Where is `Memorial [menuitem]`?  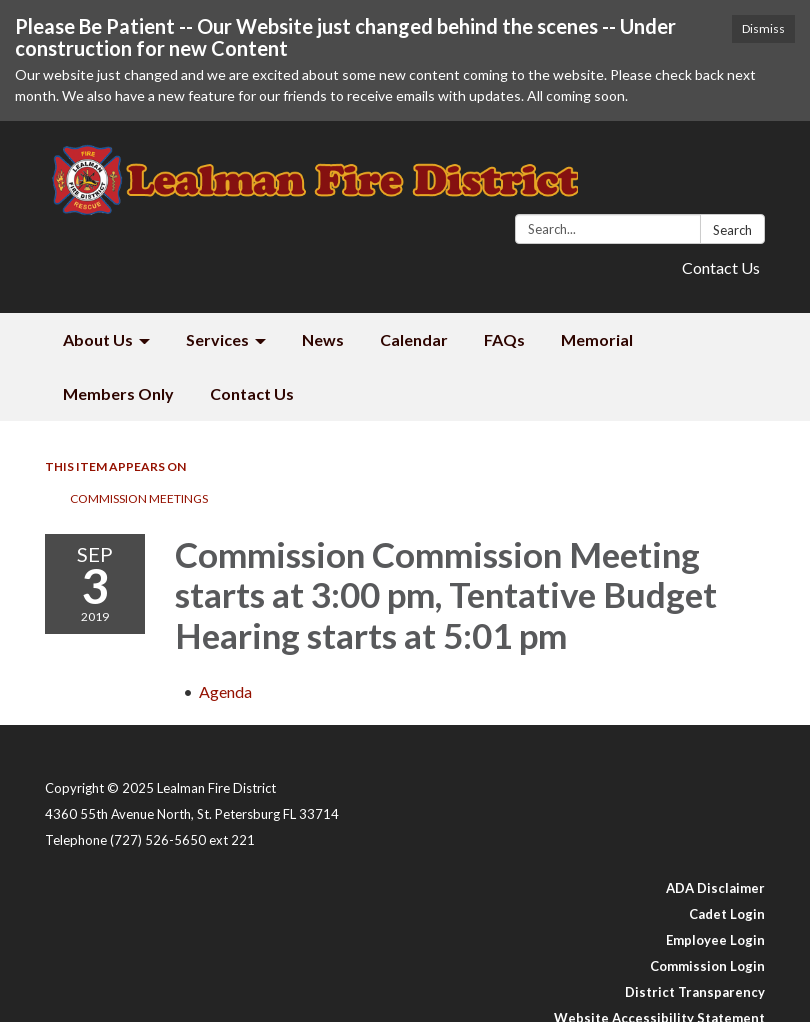
Memorial [menuitem] is located at coordinates (597, 339).